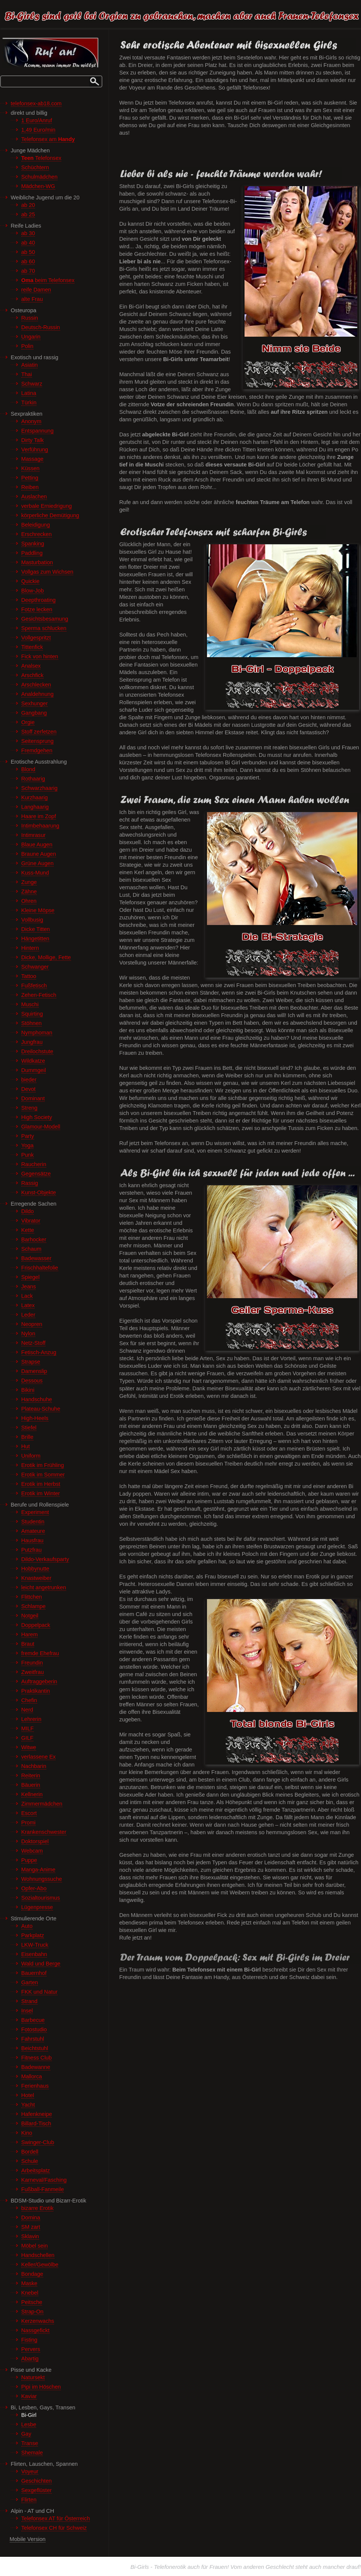 Image resolution: width=361 pixels, height=2576 pixels. Describe the element at coordinates (25, 1446) in the screenshot. I see `Hut` at that location.